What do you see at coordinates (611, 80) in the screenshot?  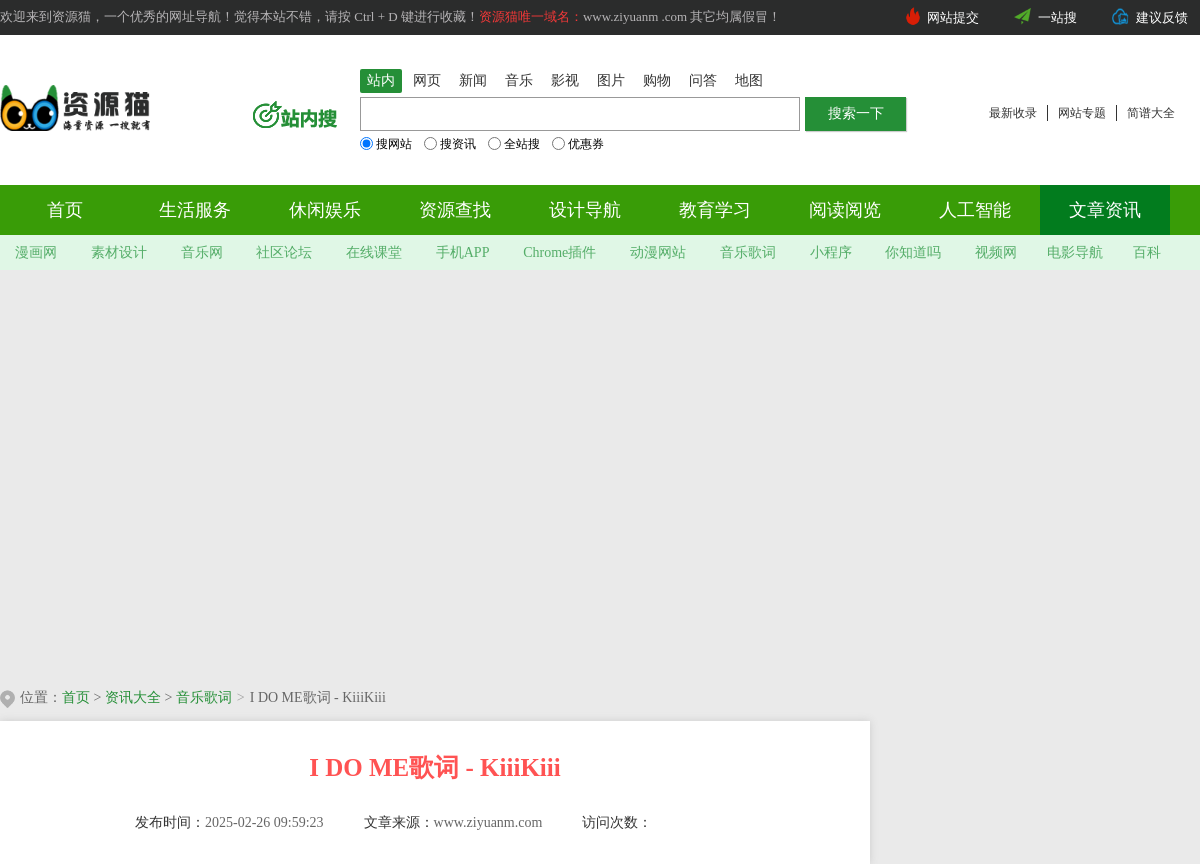 I see `图片` at bounding box center [611, 80].